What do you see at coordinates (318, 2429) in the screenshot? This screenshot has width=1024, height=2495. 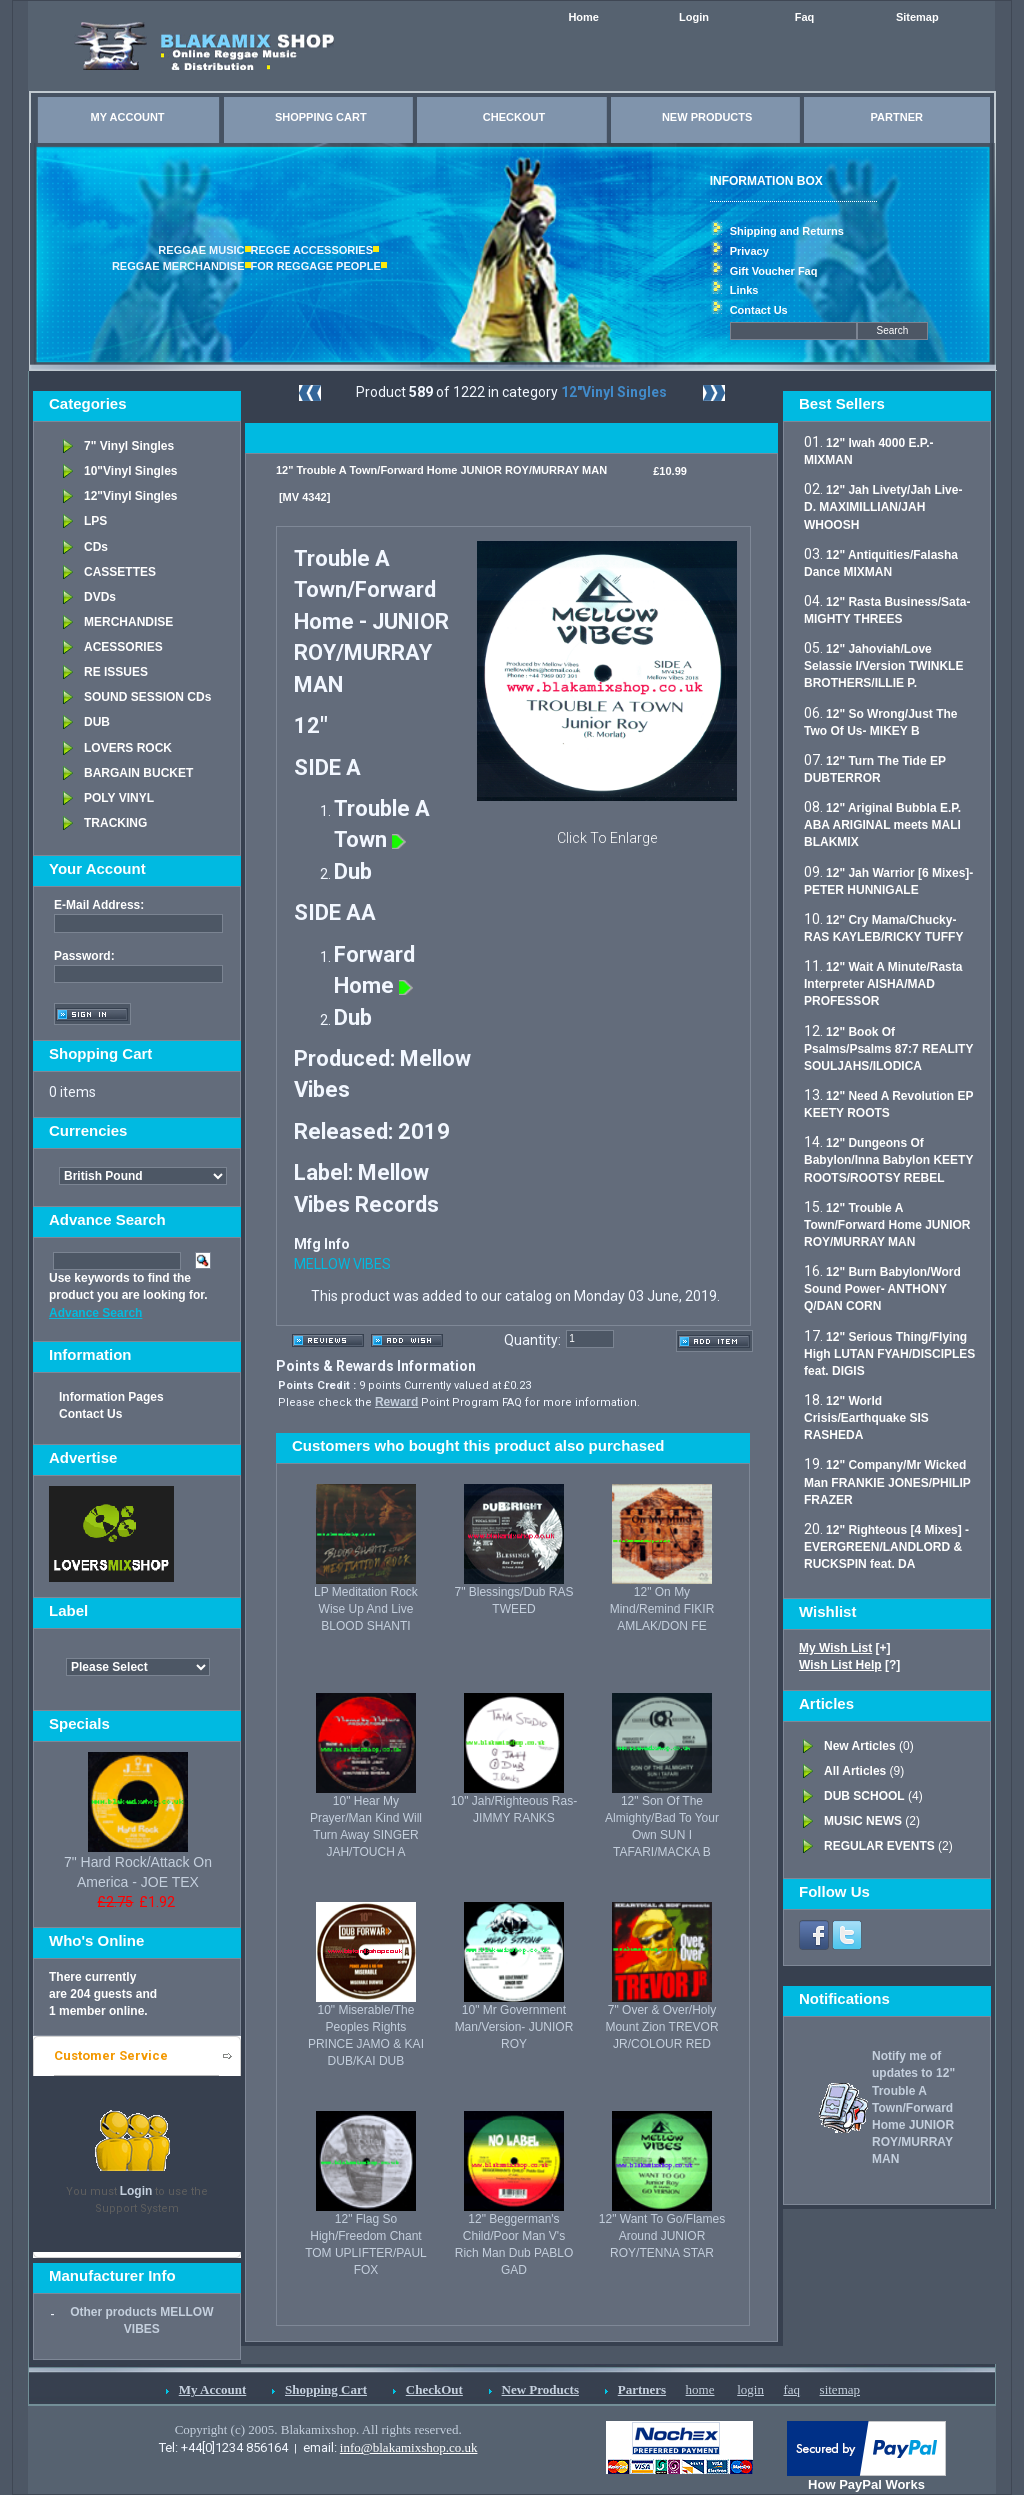 I see `Copyright (c) 2005. Blakamixshop. All rights reserved.` at bounding box center [318, 2429].